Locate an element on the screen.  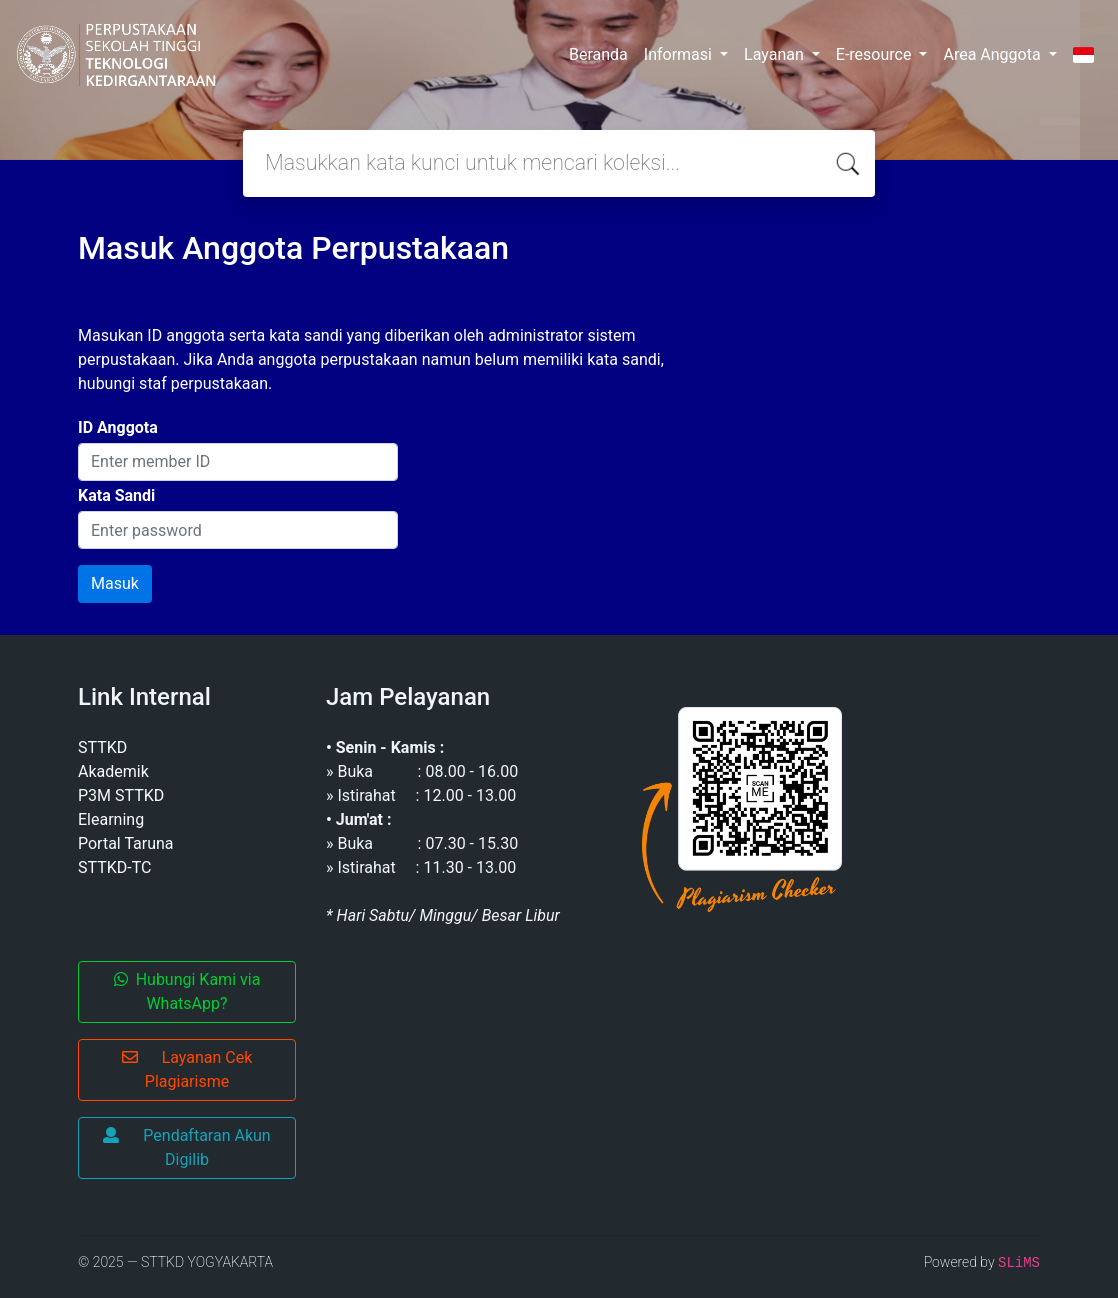
P3M STTKD is located at coordinates (121, 795).